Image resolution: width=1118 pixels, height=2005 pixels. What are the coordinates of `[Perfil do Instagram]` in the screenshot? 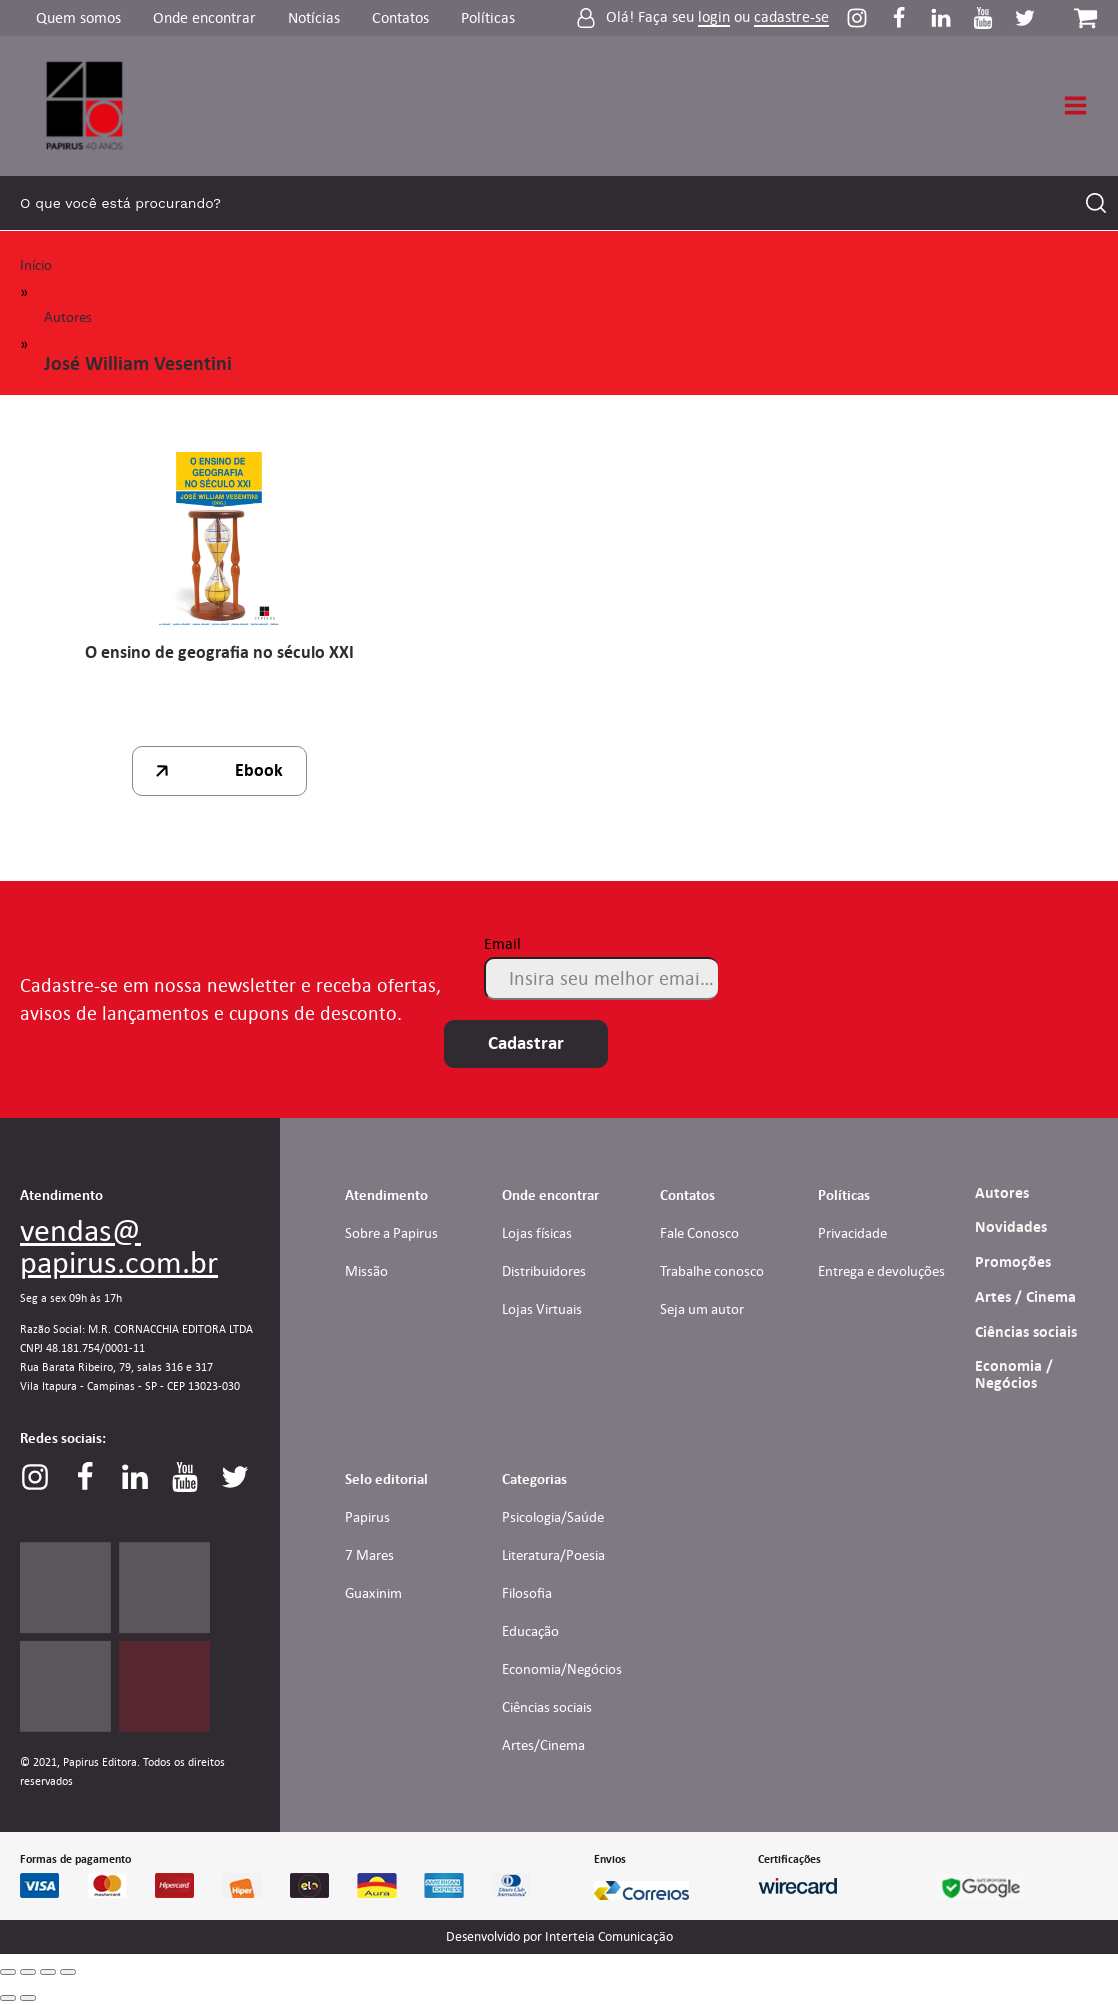 It's located at (867, 18).